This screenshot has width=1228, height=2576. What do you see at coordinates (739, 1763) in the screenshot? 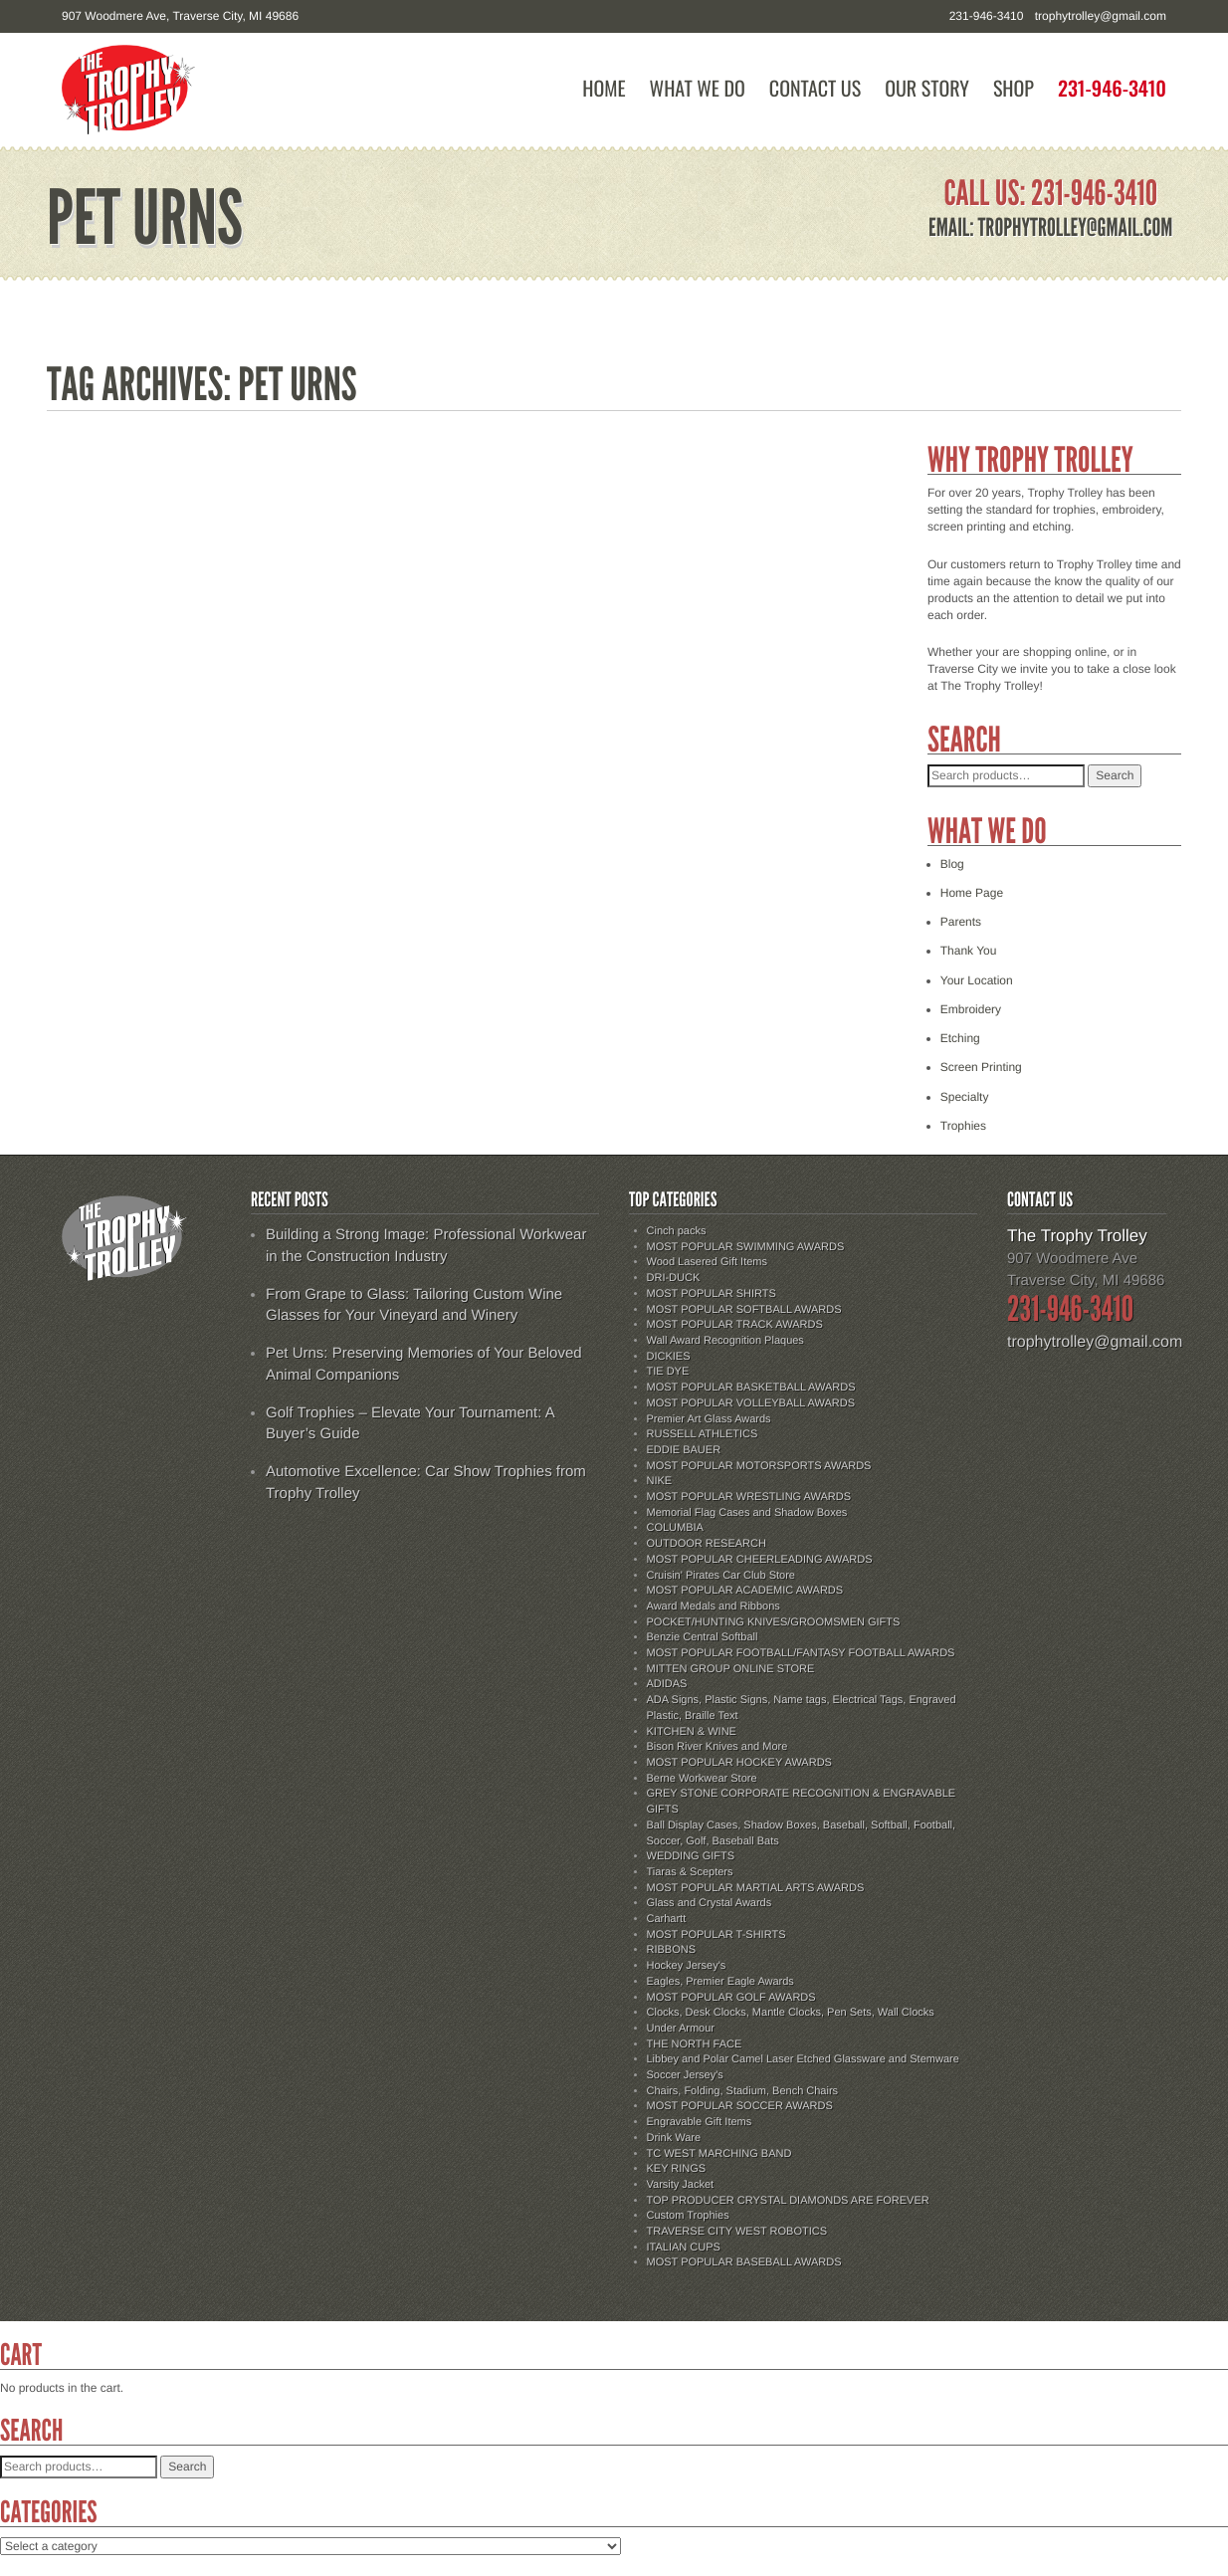
I see `MOST POPULAR HOCKEY AWARDS` at bounding box center [739, 1763].